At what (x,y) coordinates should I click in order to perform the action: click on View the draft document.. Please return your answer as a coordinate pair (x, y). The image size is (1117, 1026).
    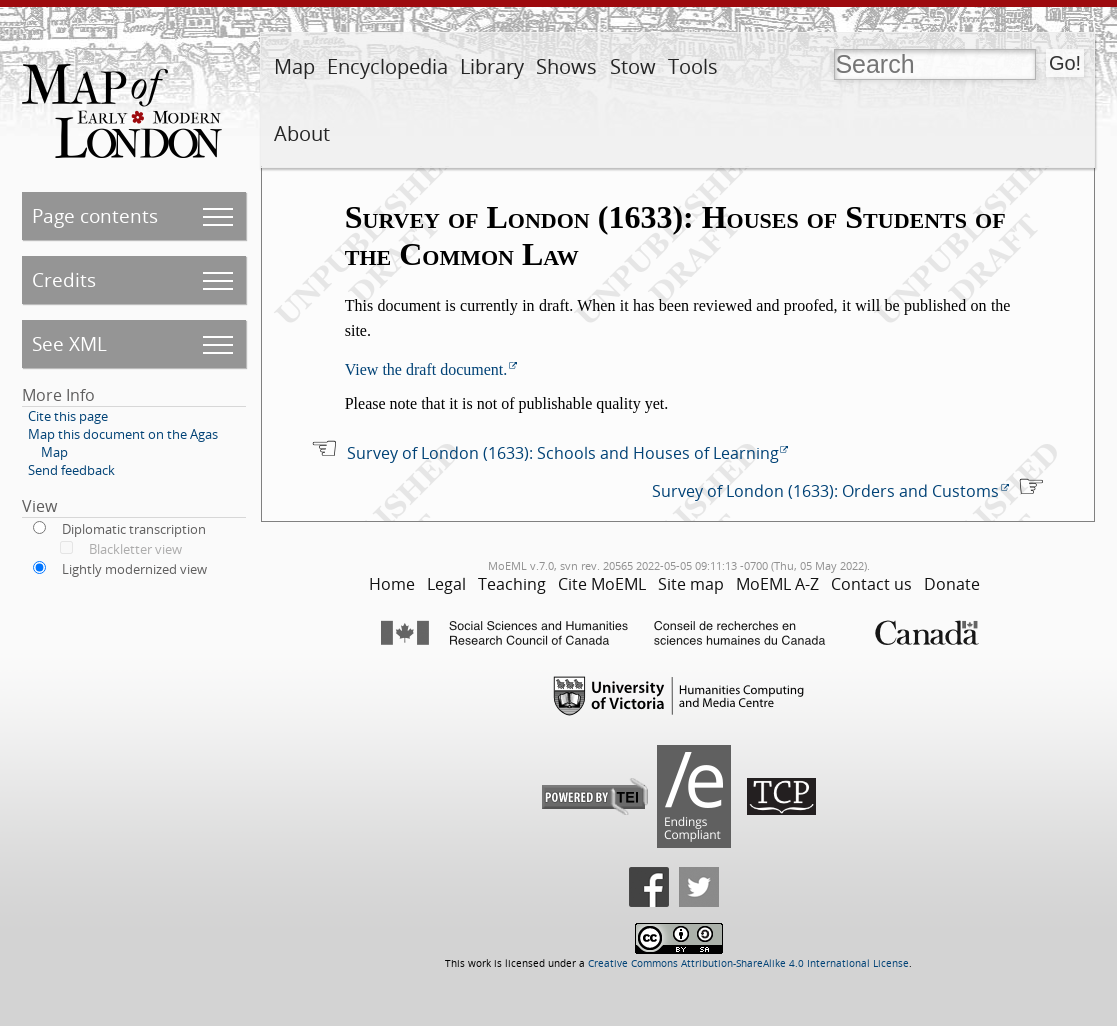
    Looking at the image, I should click on (426, 369).